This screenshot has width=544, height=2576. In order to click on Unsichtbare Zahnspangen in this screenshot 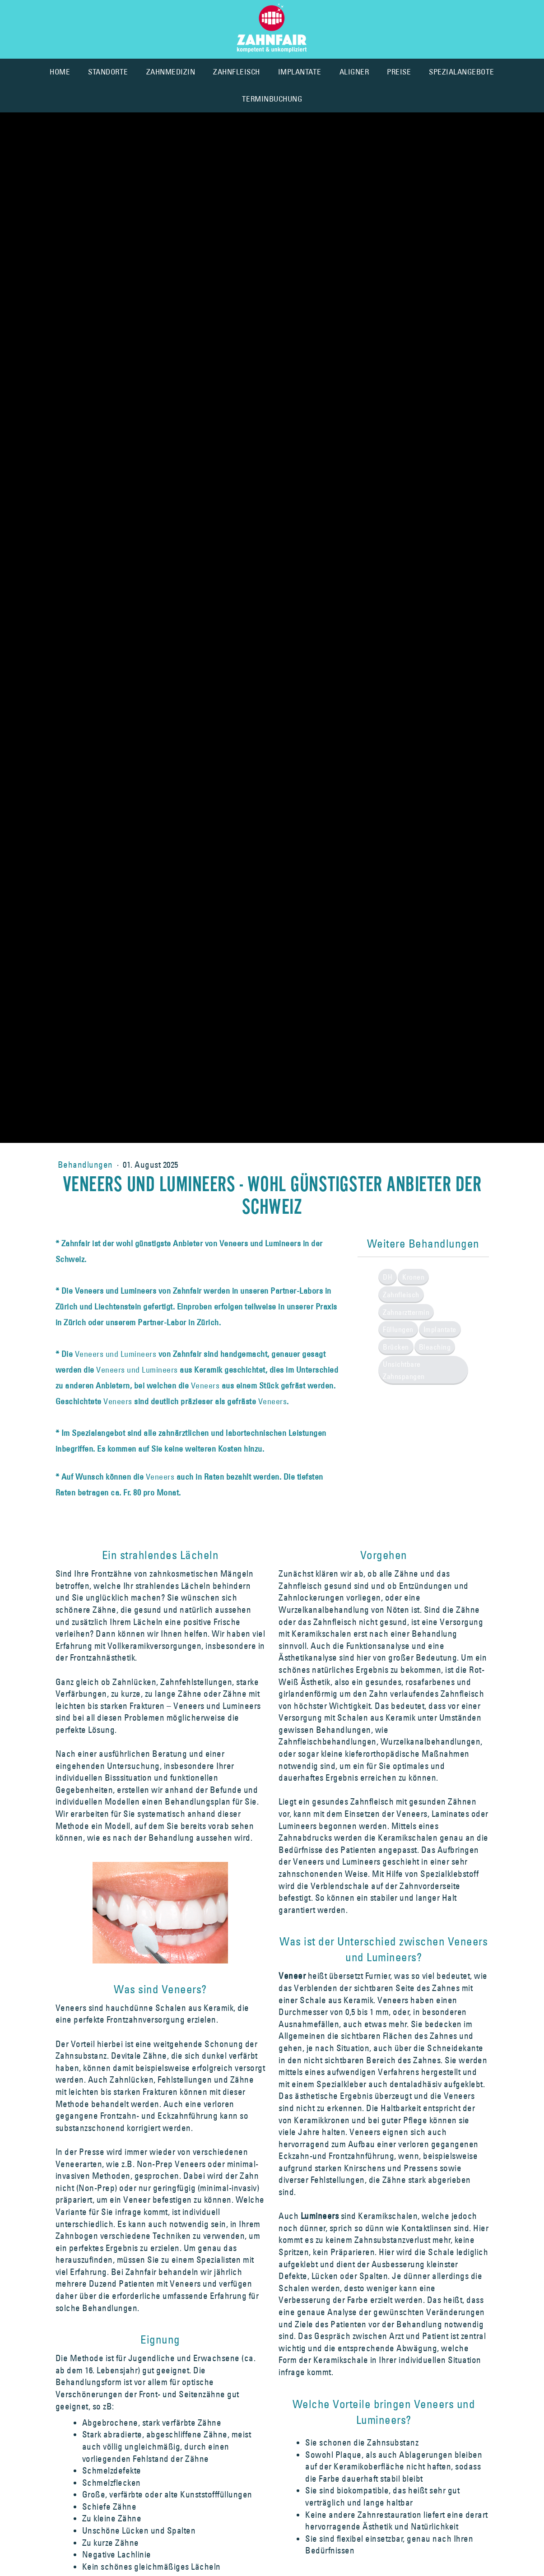, I will do `click(404, 1370)`.